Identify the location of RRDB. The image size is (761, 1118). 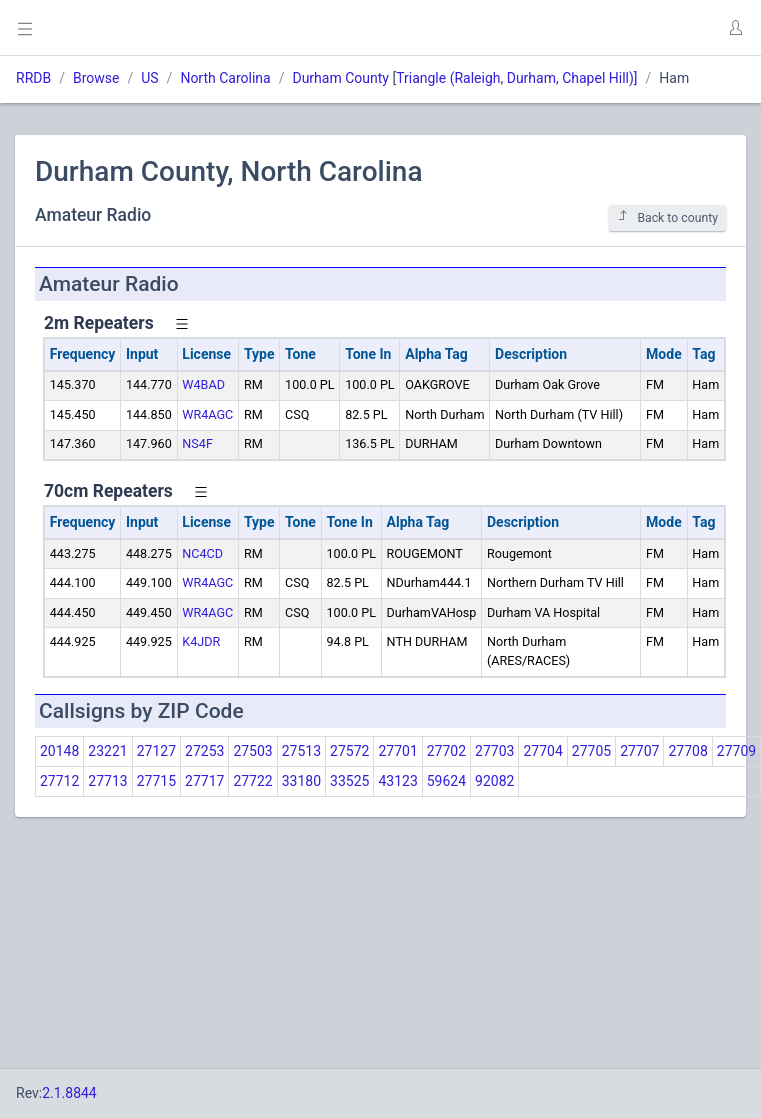
(33, 78).